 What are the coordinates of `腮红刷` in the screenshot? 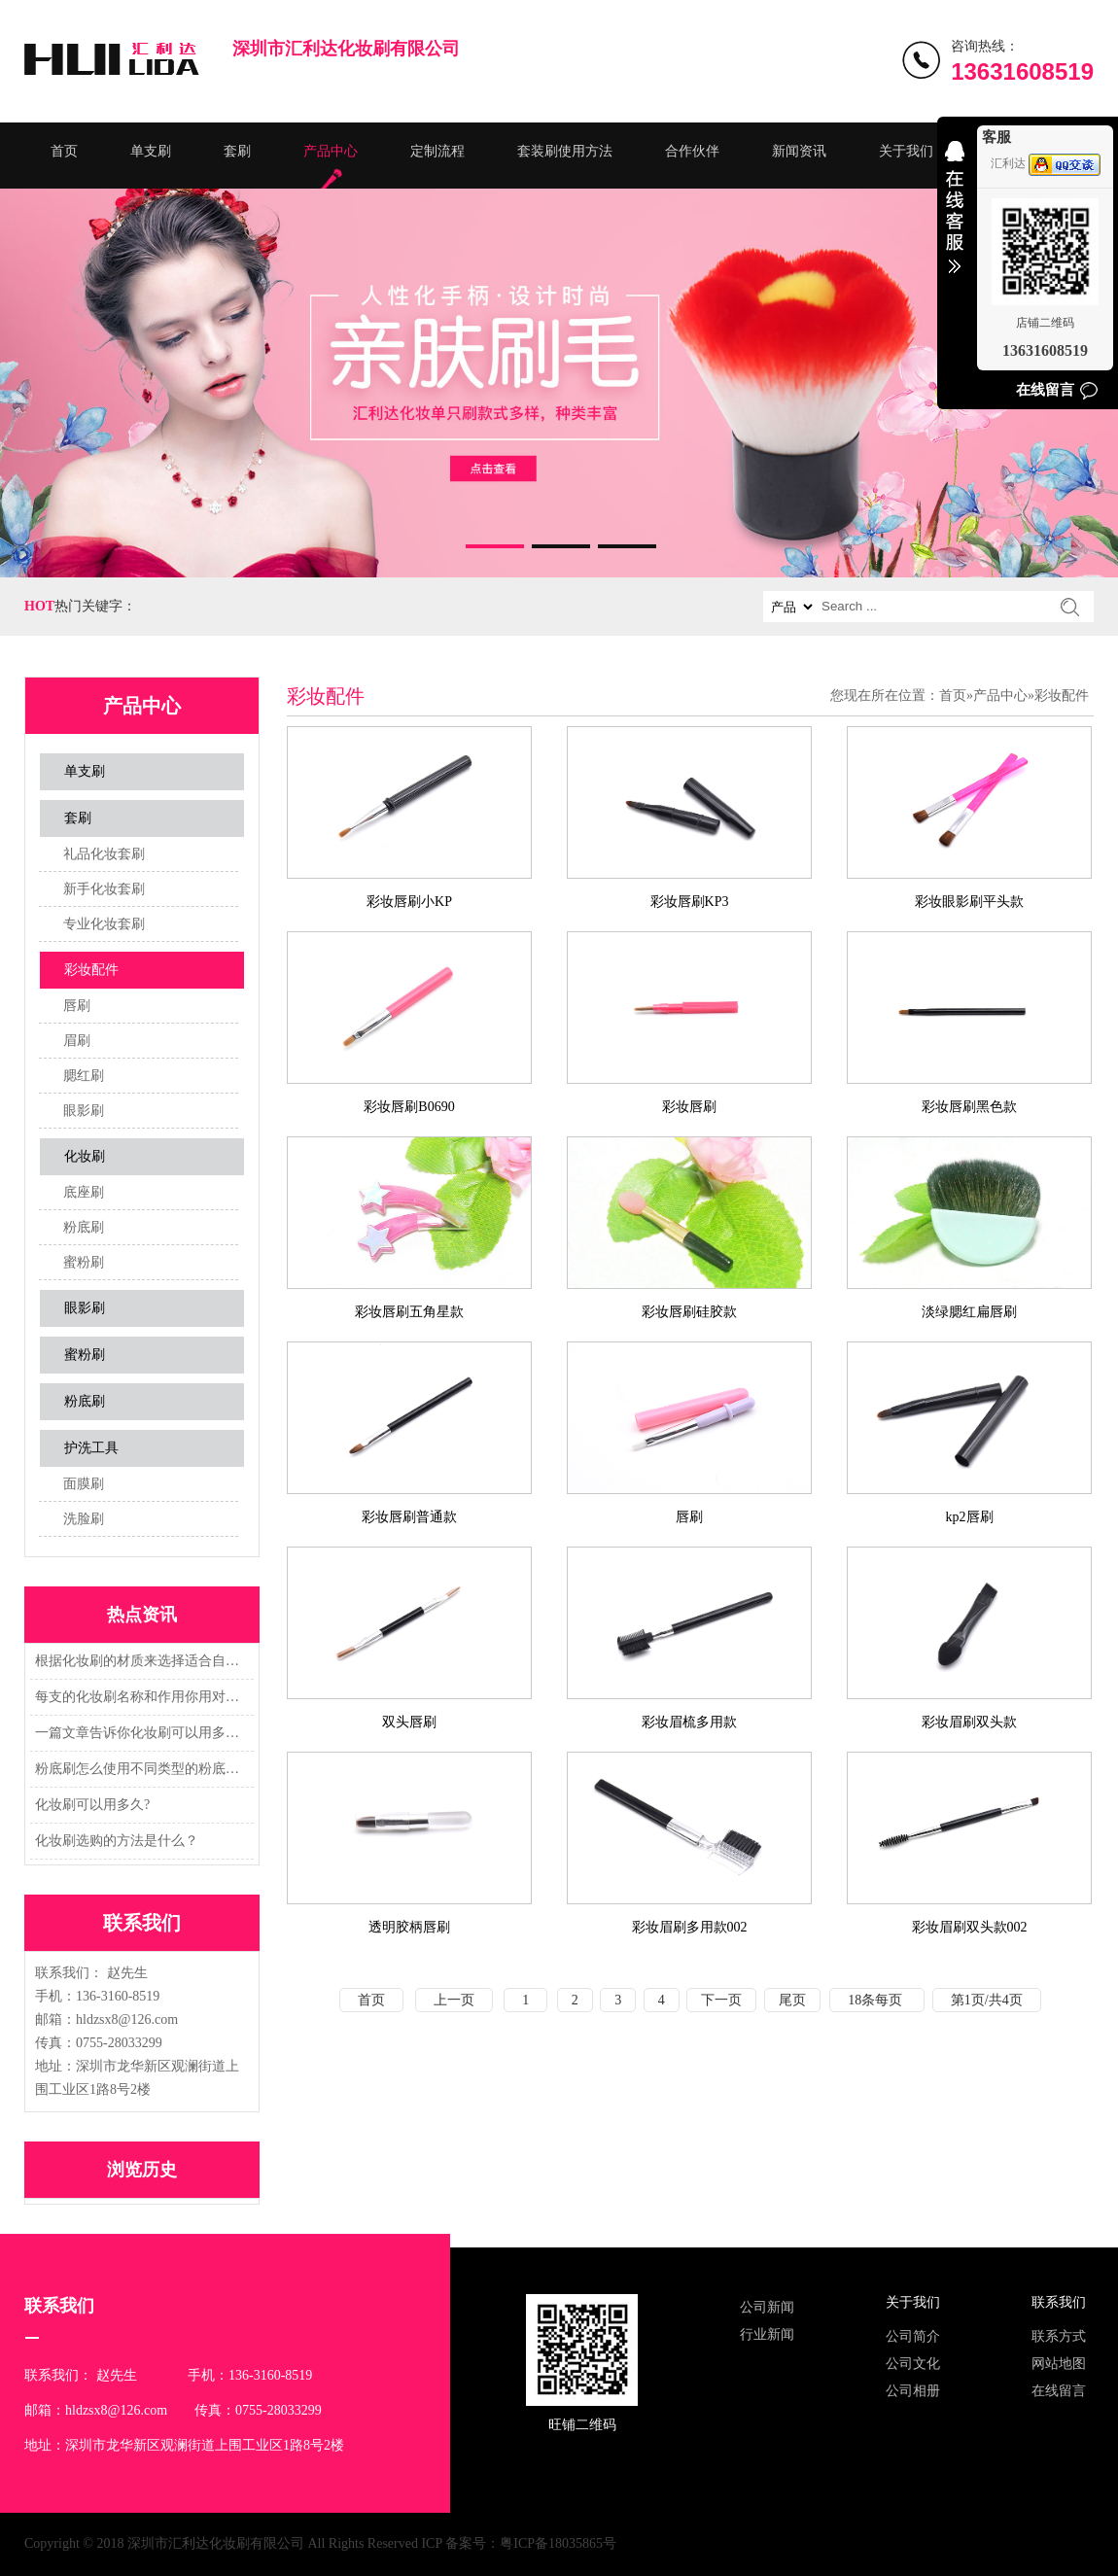 It's located at (83, 1075).